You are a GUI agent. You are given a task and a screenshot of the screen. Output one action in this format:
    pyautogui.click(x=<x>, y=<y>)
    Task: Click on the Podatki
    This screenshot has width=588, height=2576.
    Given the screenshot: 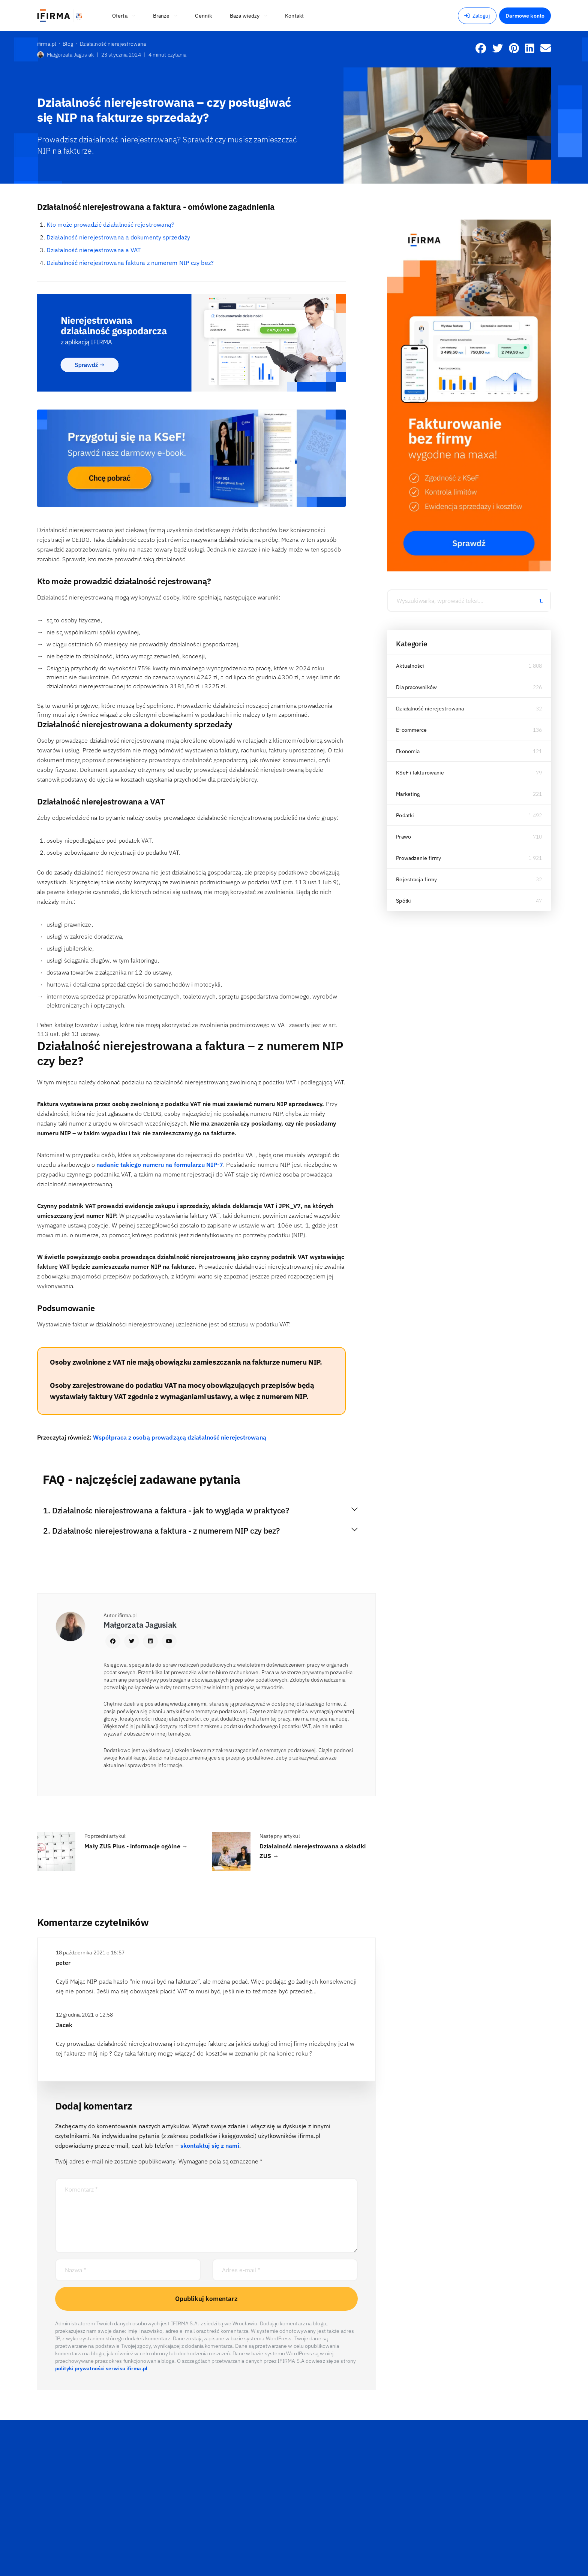 What is the action you would take?
    pyautogui.click(x=405, y=815)
    